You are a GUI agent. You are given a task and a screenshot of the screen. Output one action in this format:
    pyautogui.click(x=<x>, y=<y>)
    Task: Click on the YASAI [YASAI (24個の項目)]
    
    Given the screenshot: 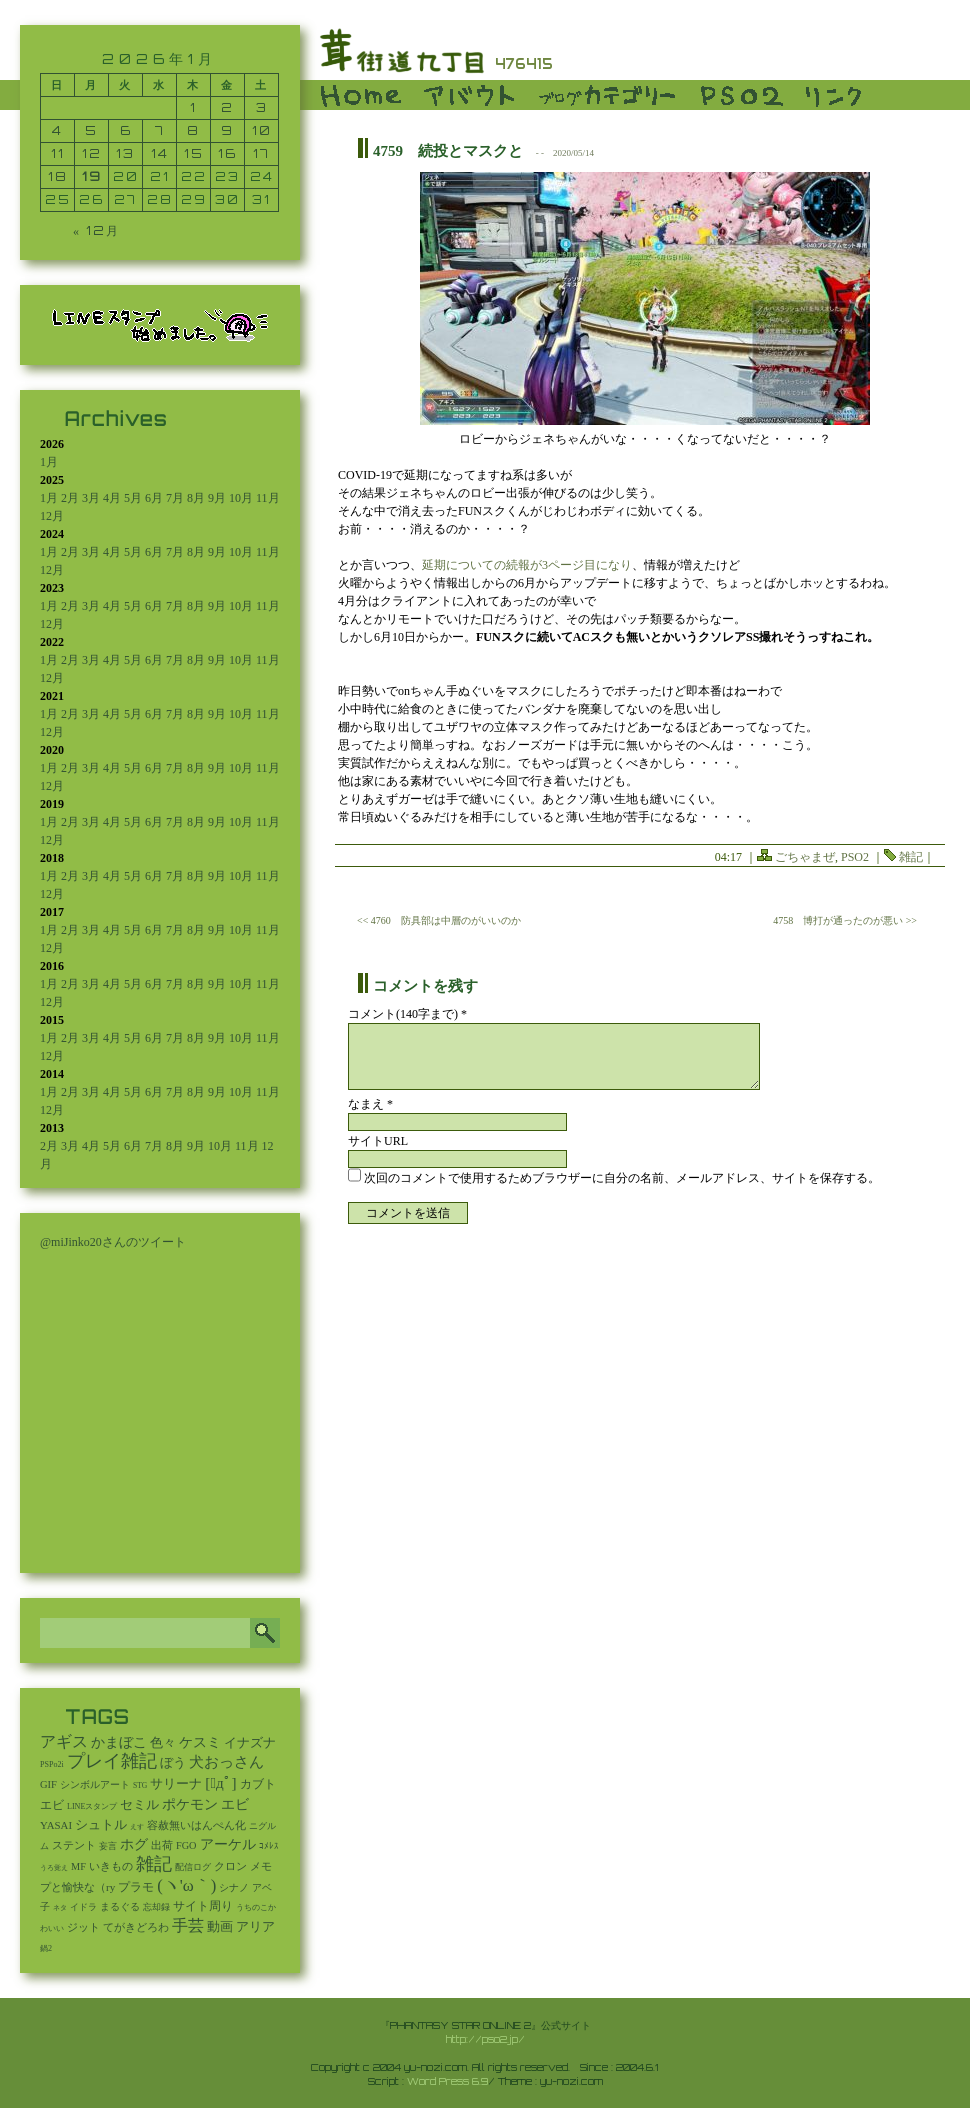 What is the action you would take?
    pyautogui.click(x=56, y=1825)
    